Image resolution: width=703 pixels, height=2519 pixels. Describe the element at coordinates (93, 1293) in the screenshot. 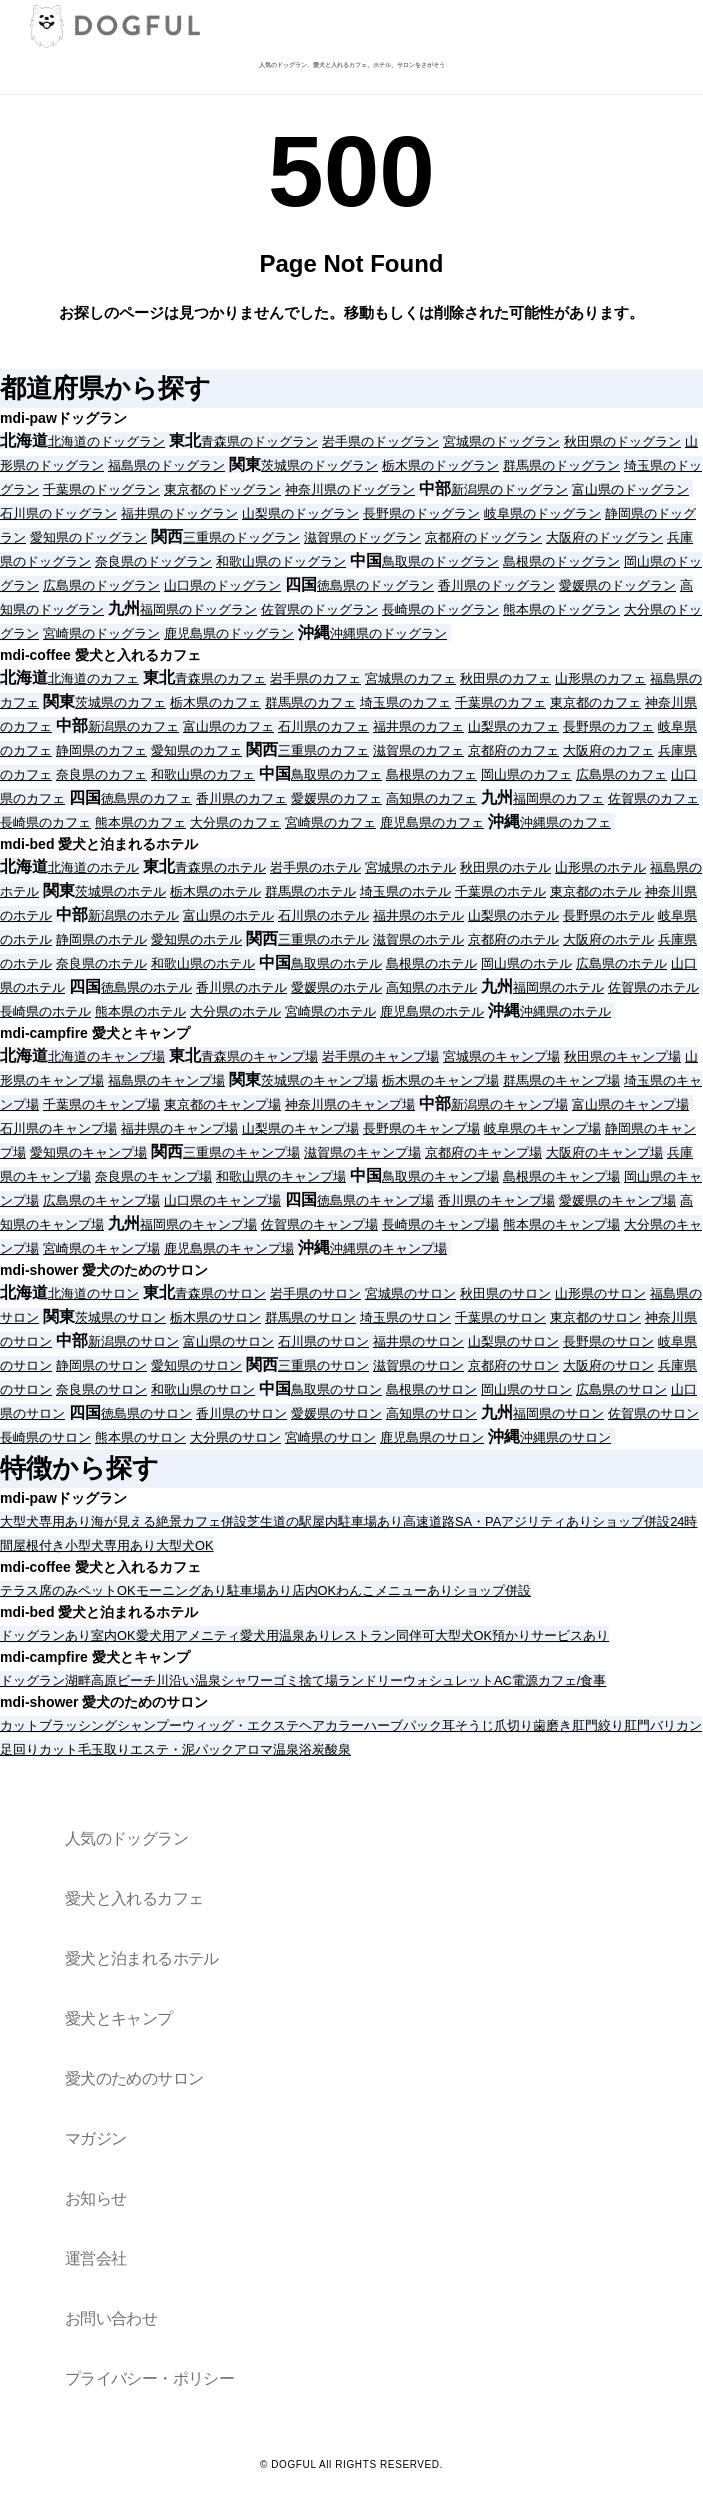

I see `北海道のサロン` at that location.